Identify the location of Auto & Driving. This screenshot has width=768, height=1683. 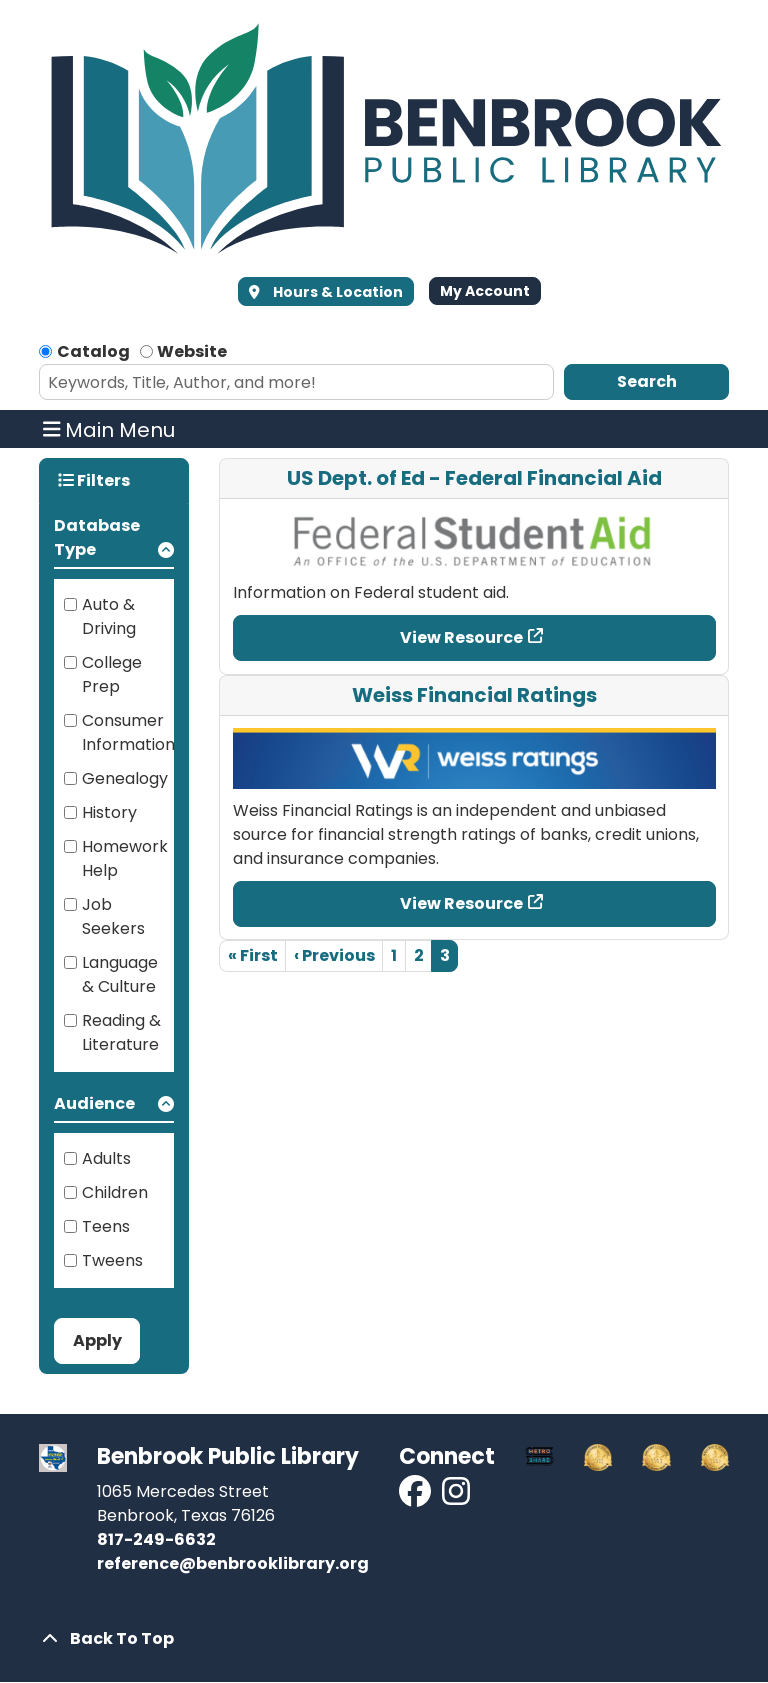
(109, 616).